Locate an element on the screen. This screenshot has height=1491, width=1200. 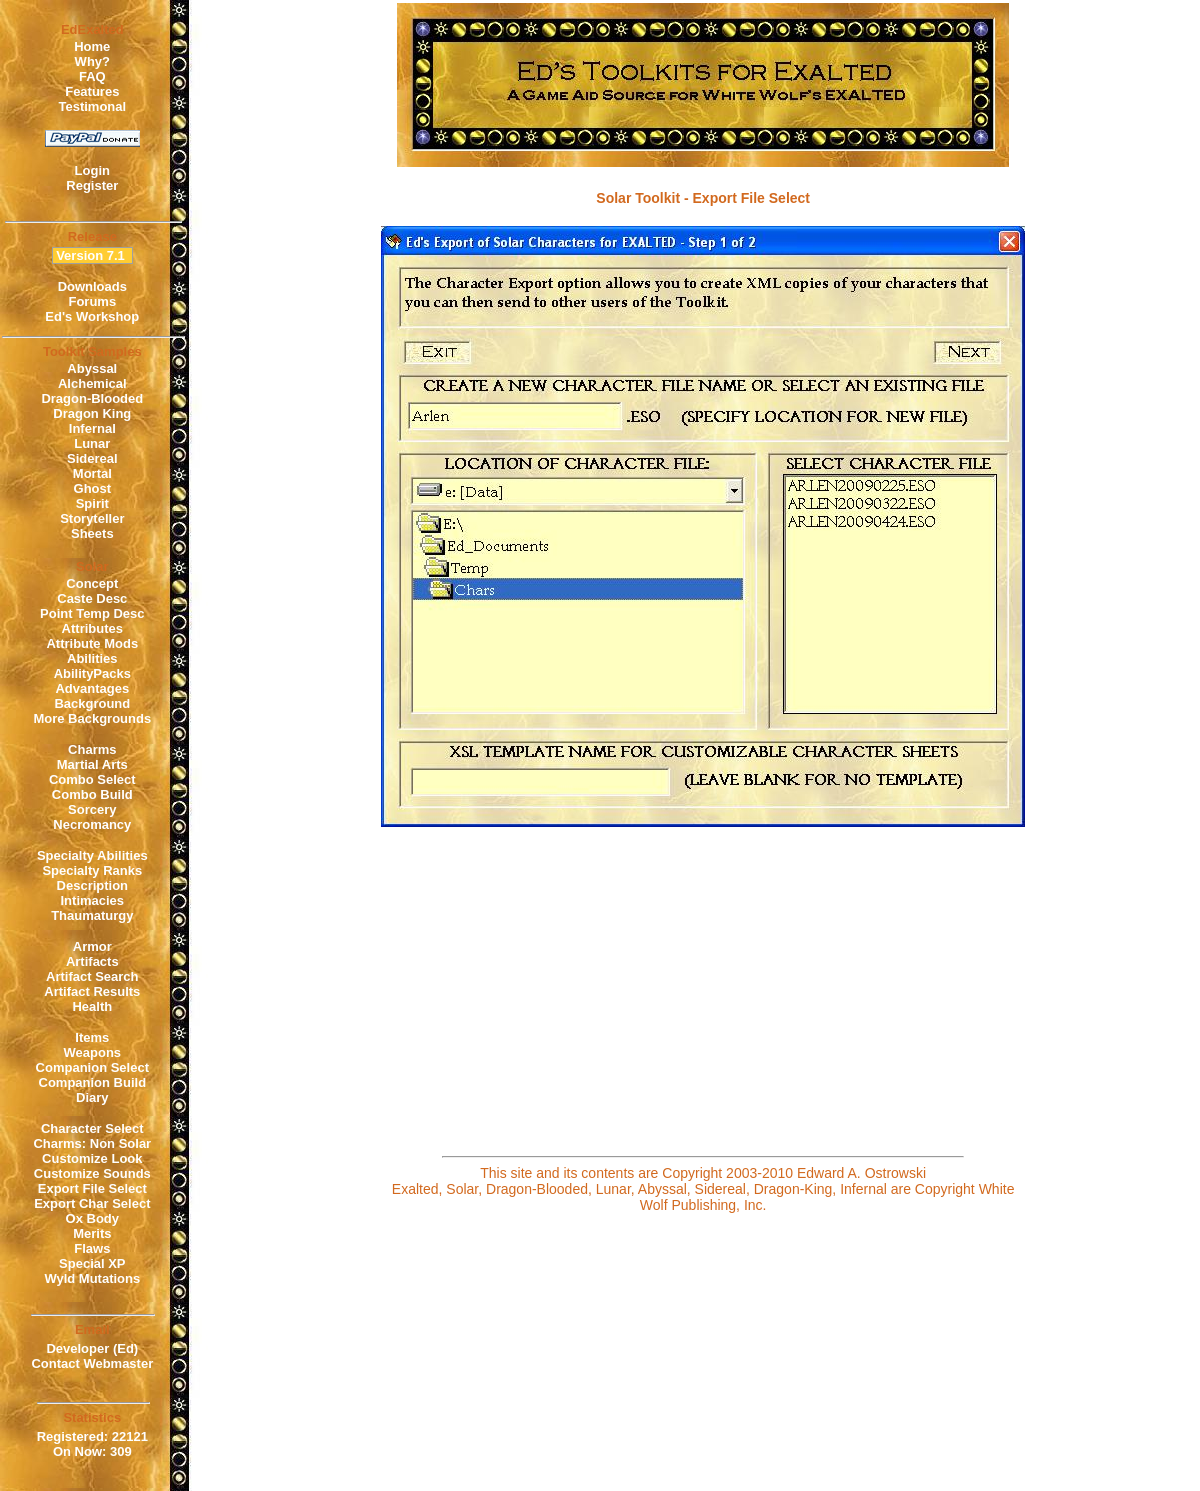
Ed's Workshop is located at coordinates (92, 316).